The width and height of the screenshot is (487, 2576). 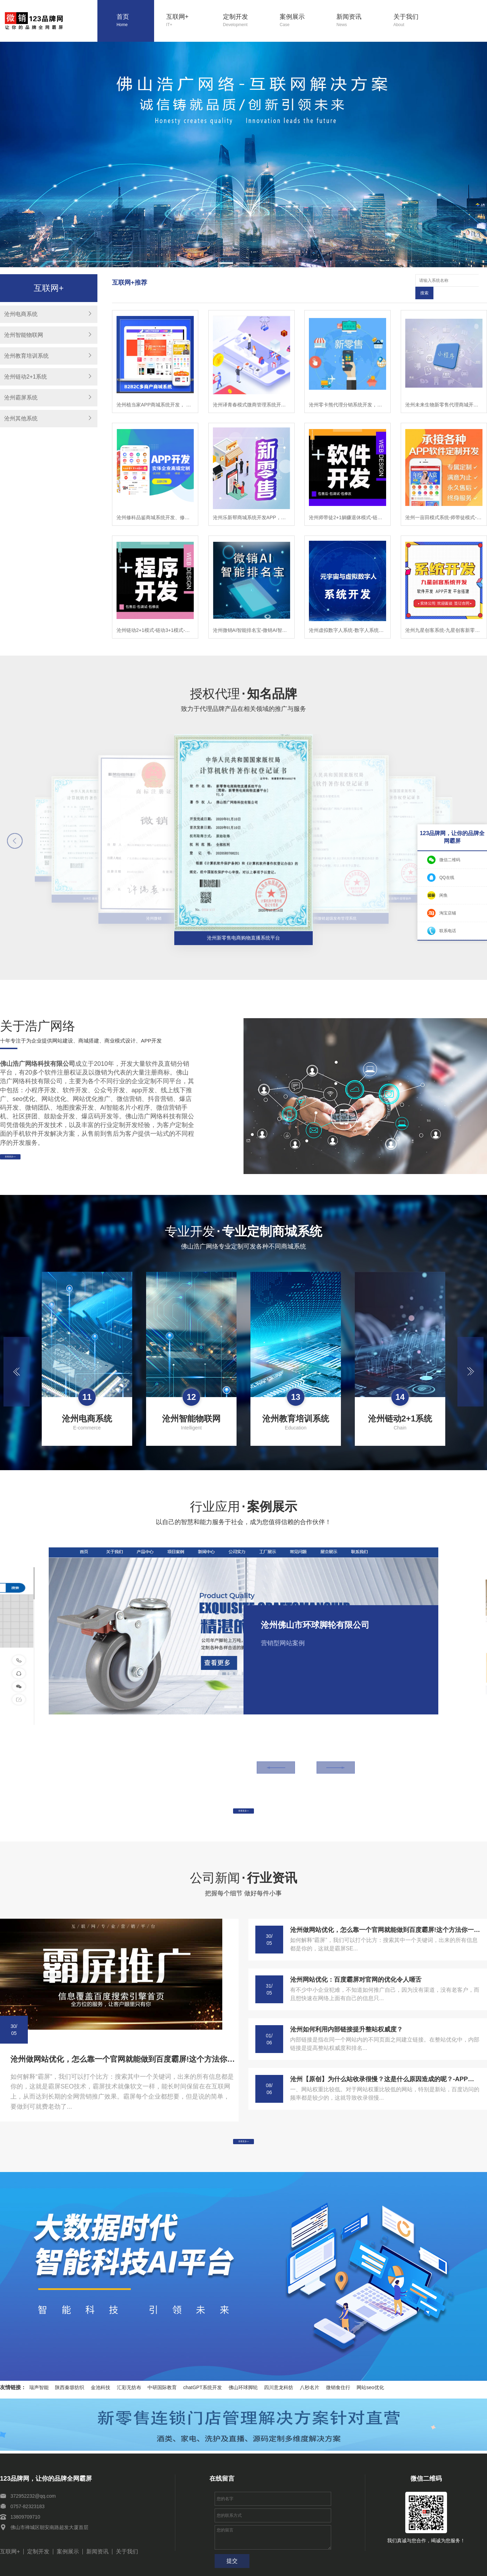 What do you see at coordinates (39, 2393) in the screenshot?
I see `瑞声智能` at bounding box center [39, 2393].